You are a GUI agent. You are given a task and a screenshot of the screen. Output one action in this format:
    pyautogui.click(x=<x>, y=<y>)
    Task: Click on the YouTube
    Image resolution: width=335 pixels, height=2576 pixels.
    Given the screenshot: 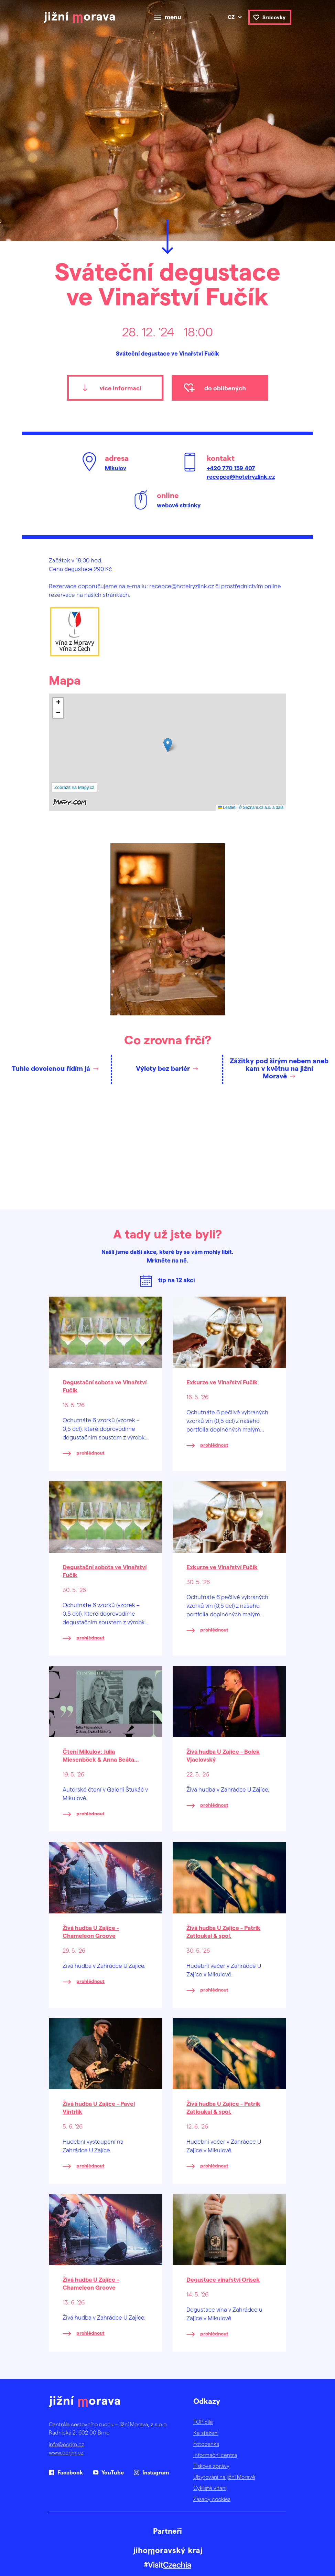 What is the action you would take?
    pyautogui.click(x=112, y=2472)
    